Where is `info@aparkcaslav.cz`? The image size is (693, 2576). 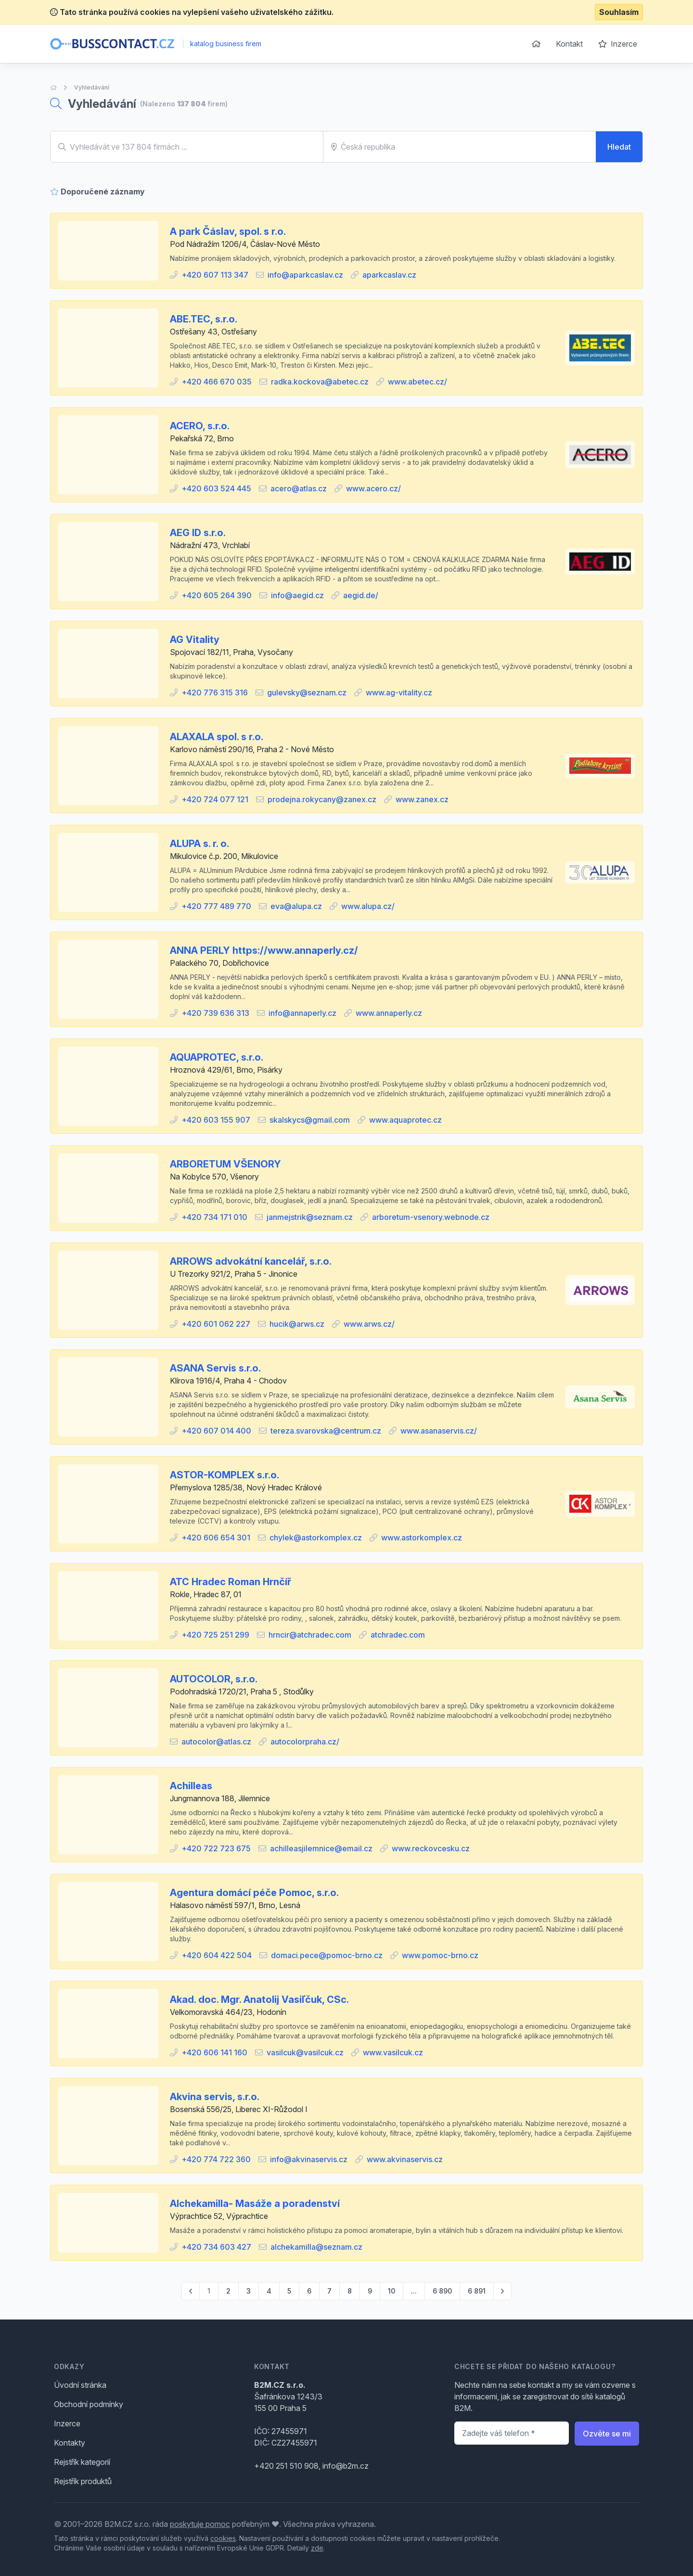 info@aparkcaslav.cz is located at coordinates (305, 275).